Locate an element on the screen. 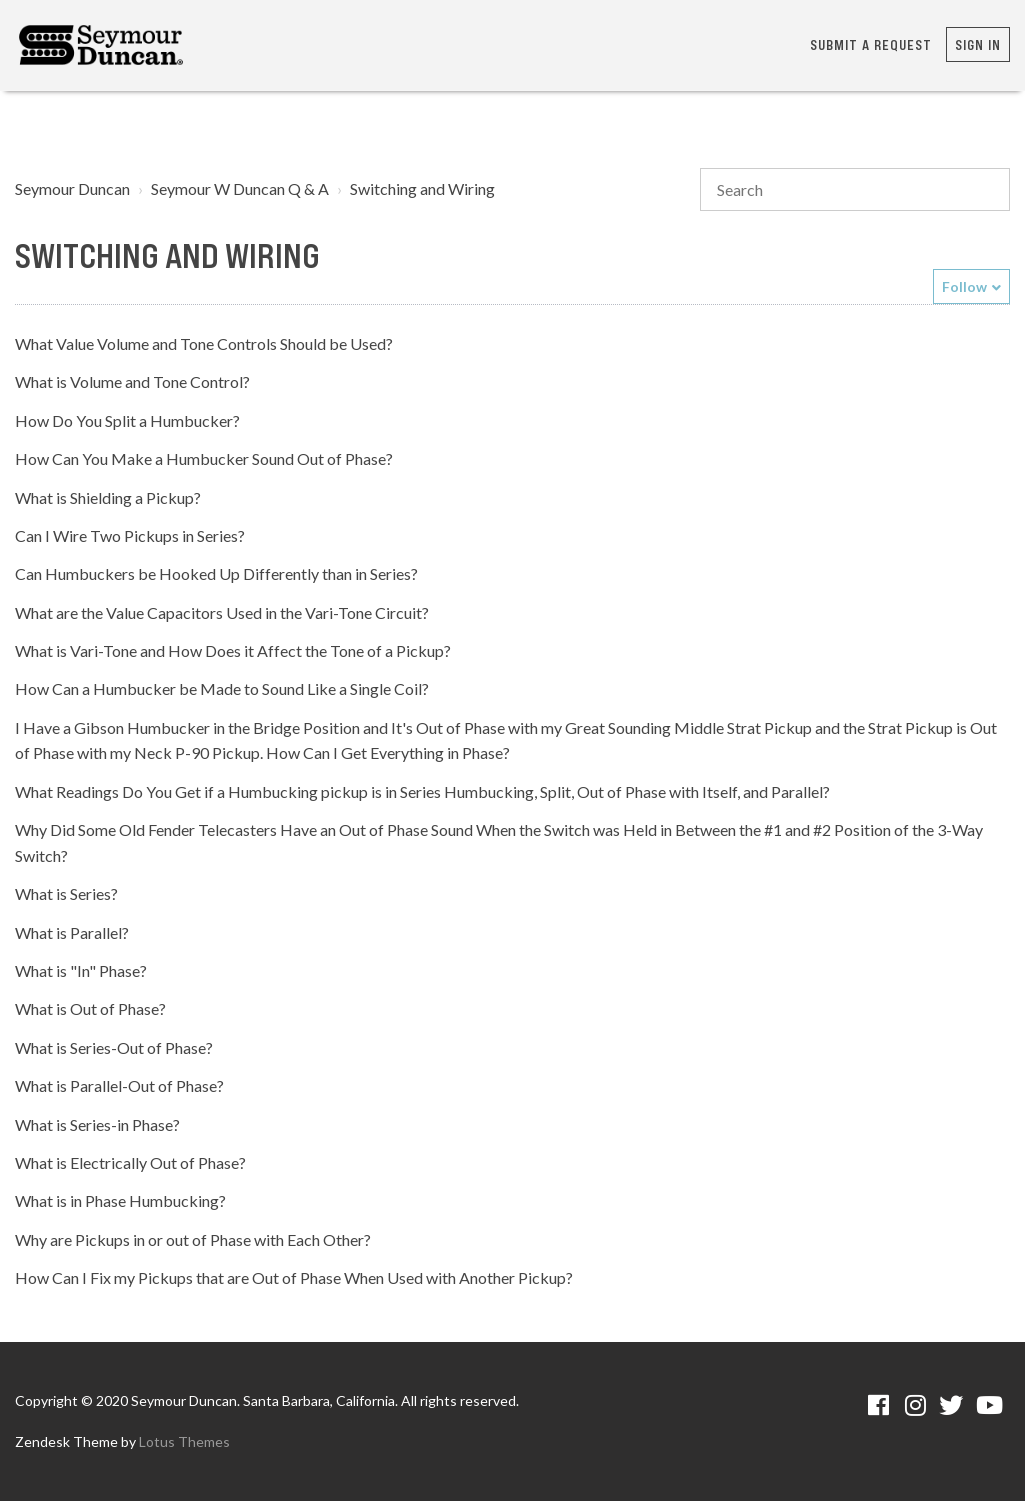  What is in Phase Humbucking? is located at coordinates (120, 1200).